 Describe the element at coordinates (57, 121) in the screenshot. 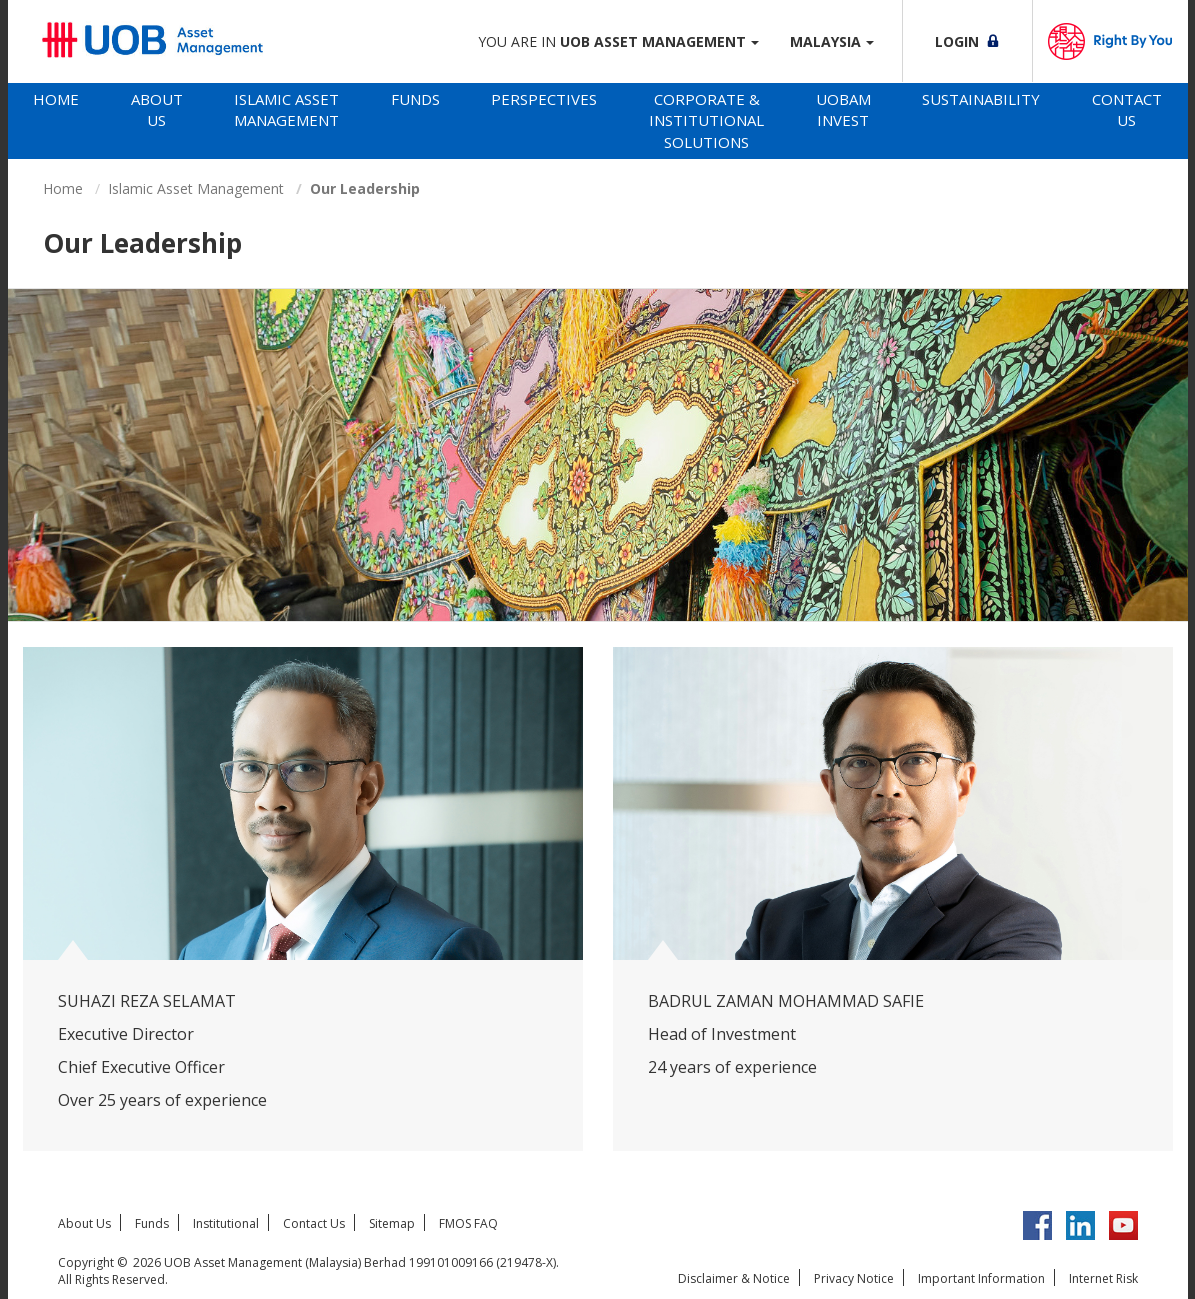

I see `[tab]` at that location.